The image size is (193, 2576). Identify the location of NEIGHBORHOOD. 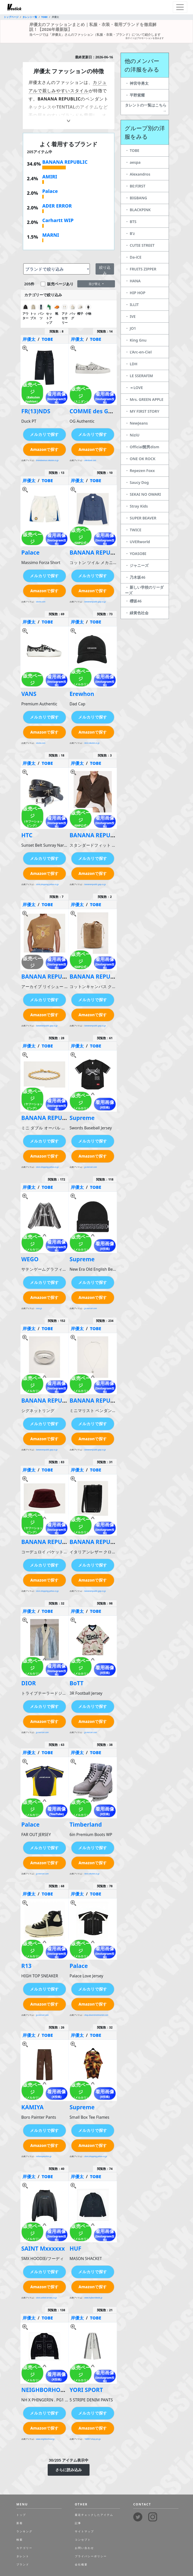
(45, 2390).